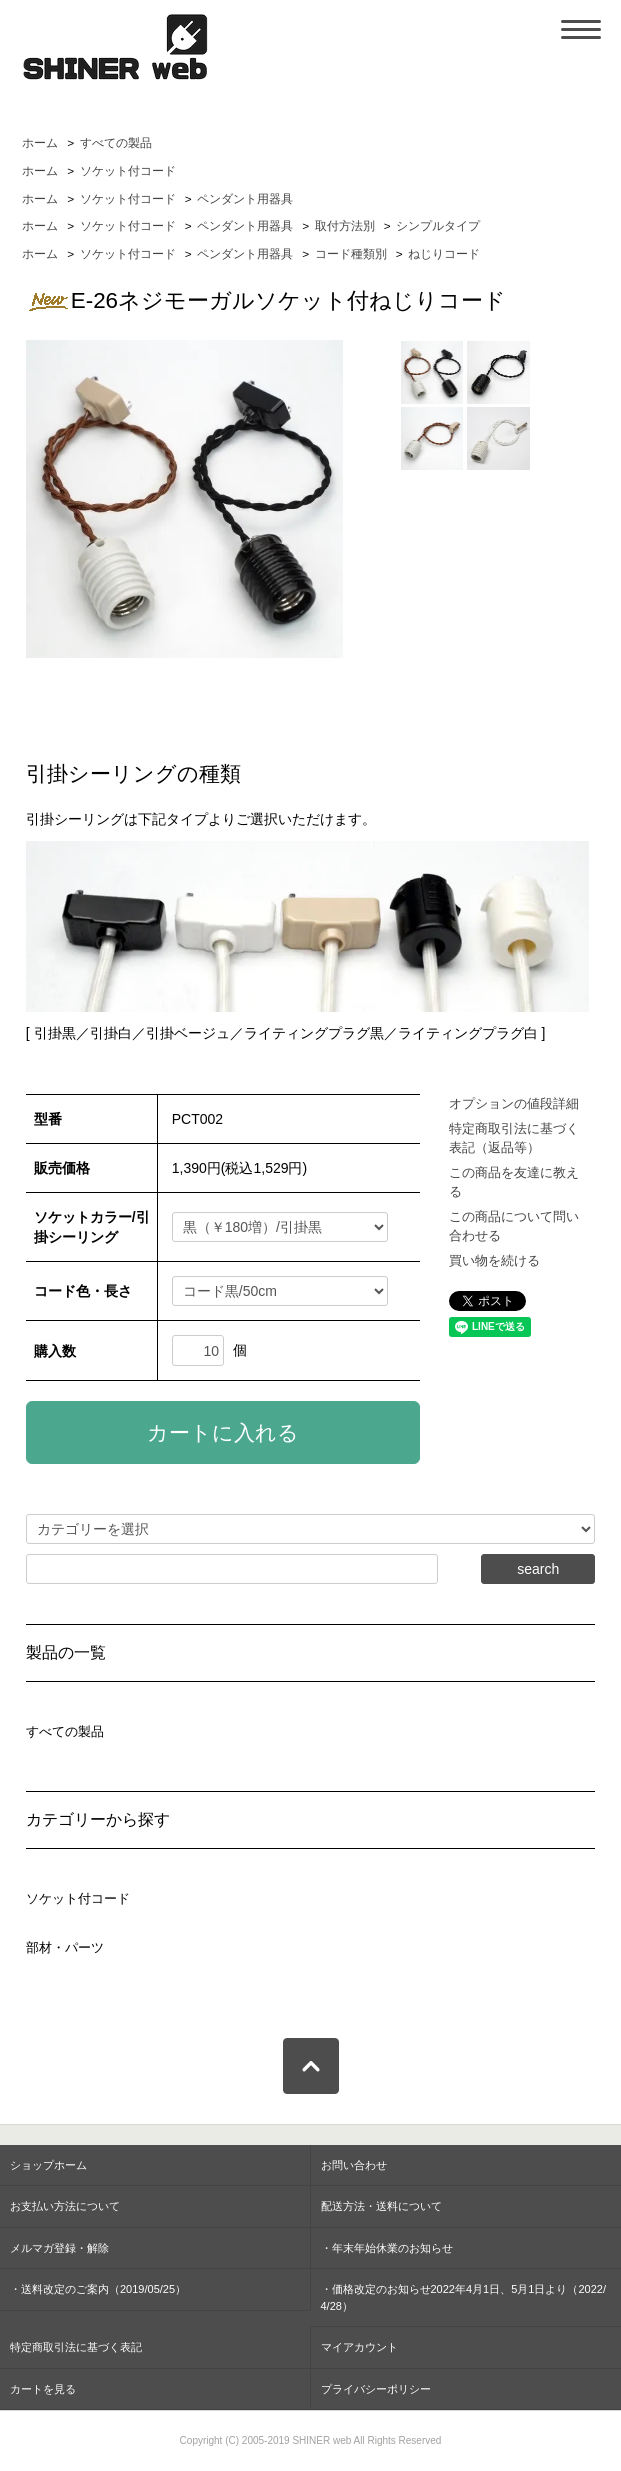 This screenshot has width=621, height=2471. Describe the element at coordinates (354, 2165) in the screenshot. I see `お問い合わせ` at that location.